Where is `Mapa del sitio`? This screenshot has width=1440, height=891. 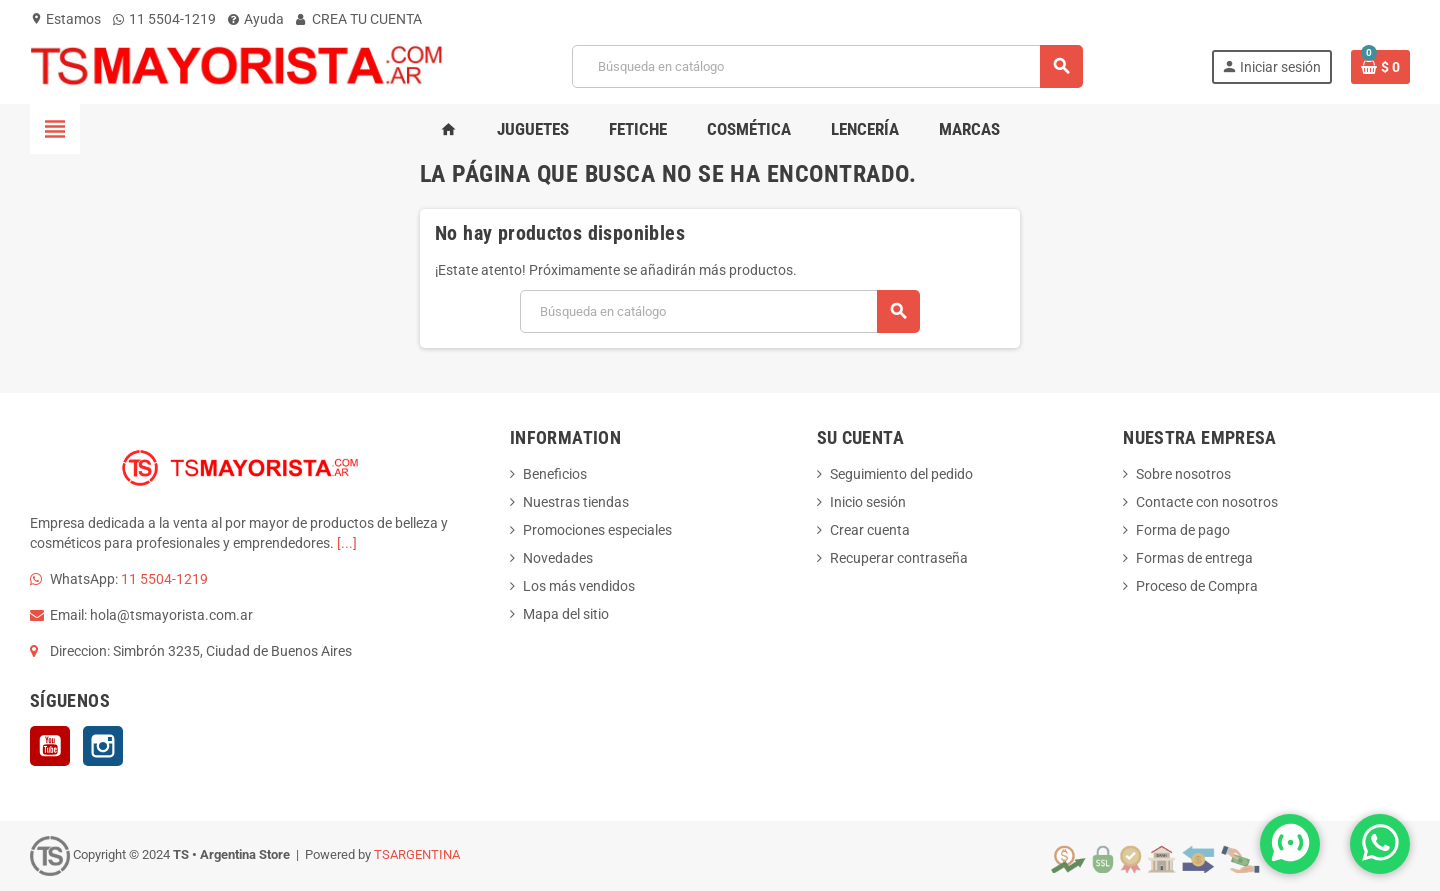
Mapa del sitio is located at coordinates (566, 614).